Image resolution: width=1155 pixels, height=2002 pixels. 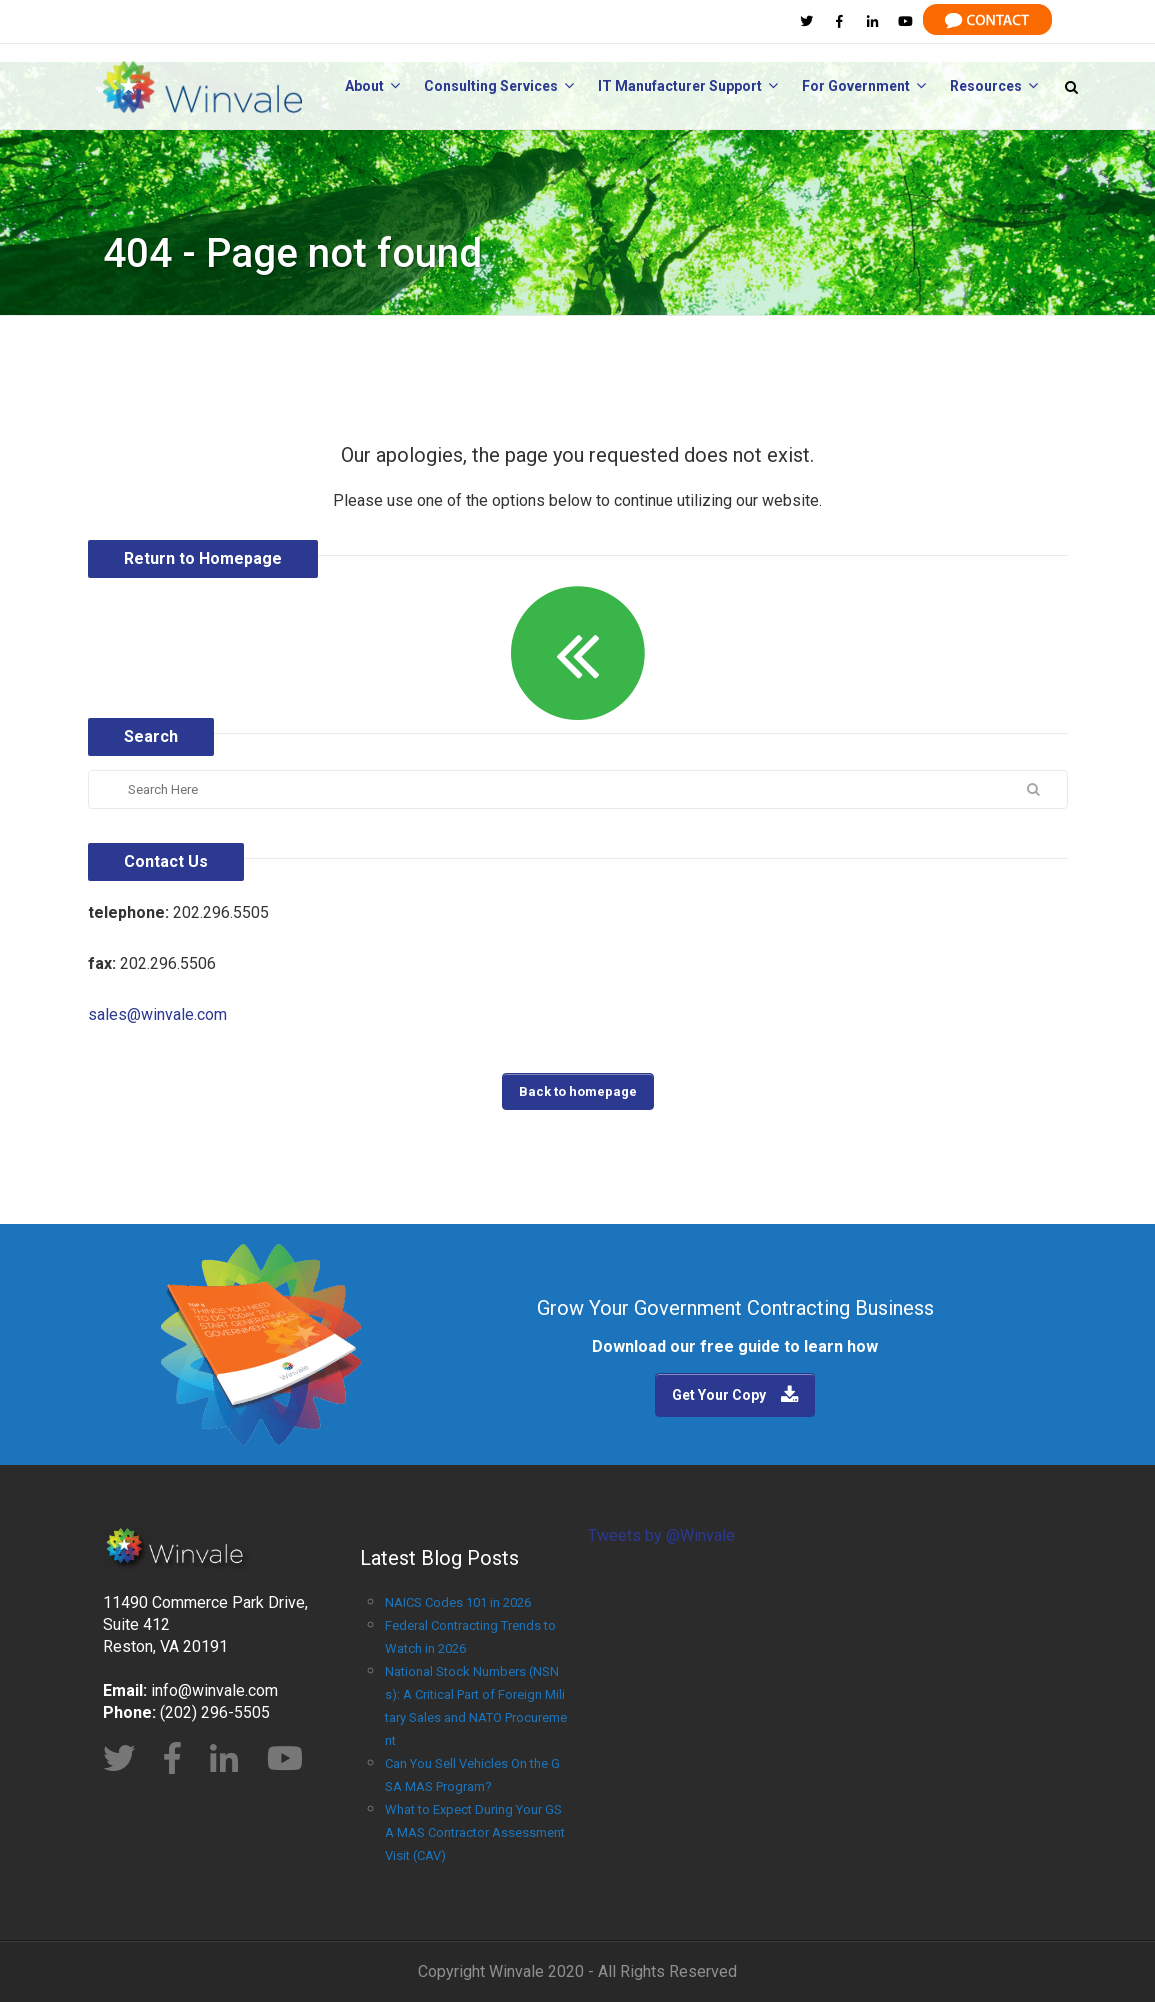 I want to click on For Government [menuitem], so click(x=864, y=86).